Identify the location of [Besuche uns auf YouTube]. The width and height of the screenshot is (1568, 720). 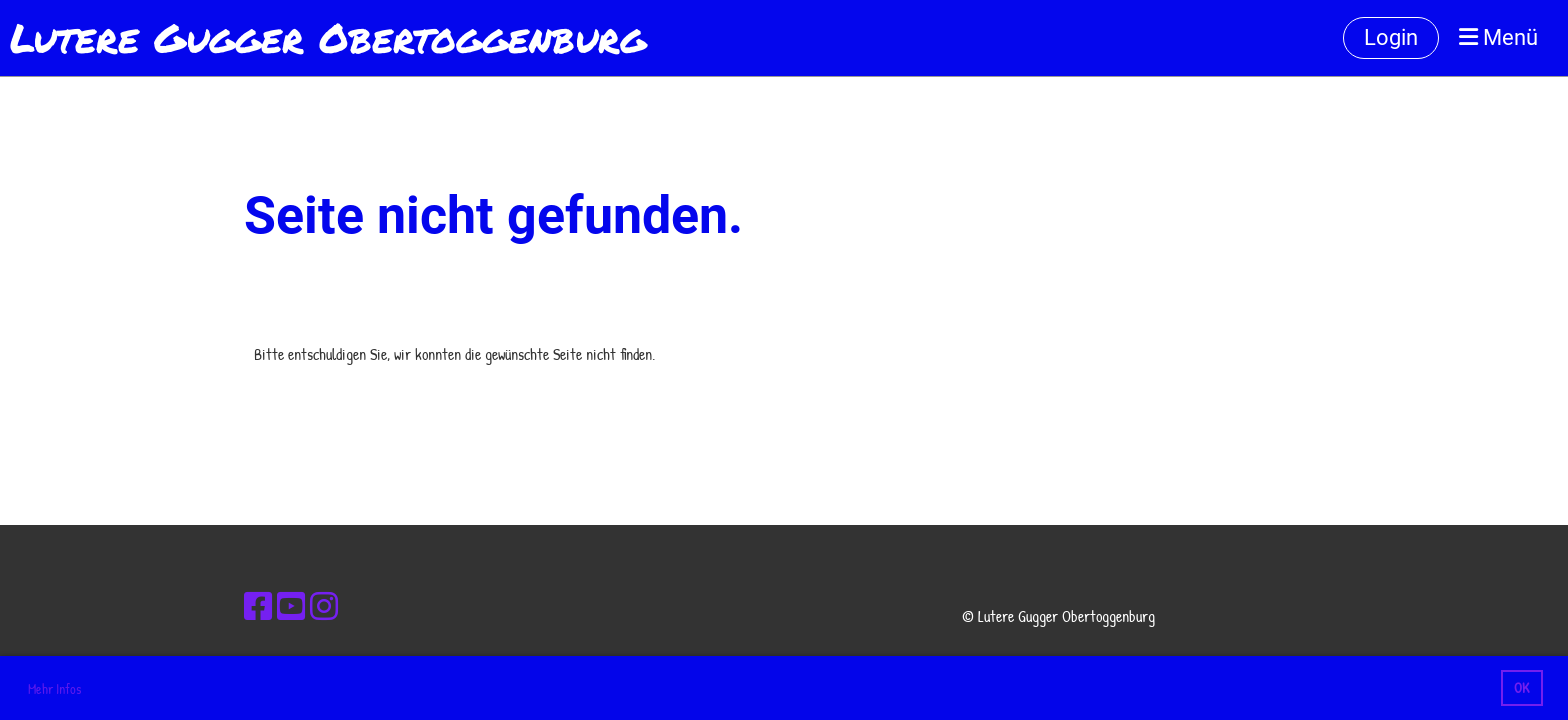
(291, 606).